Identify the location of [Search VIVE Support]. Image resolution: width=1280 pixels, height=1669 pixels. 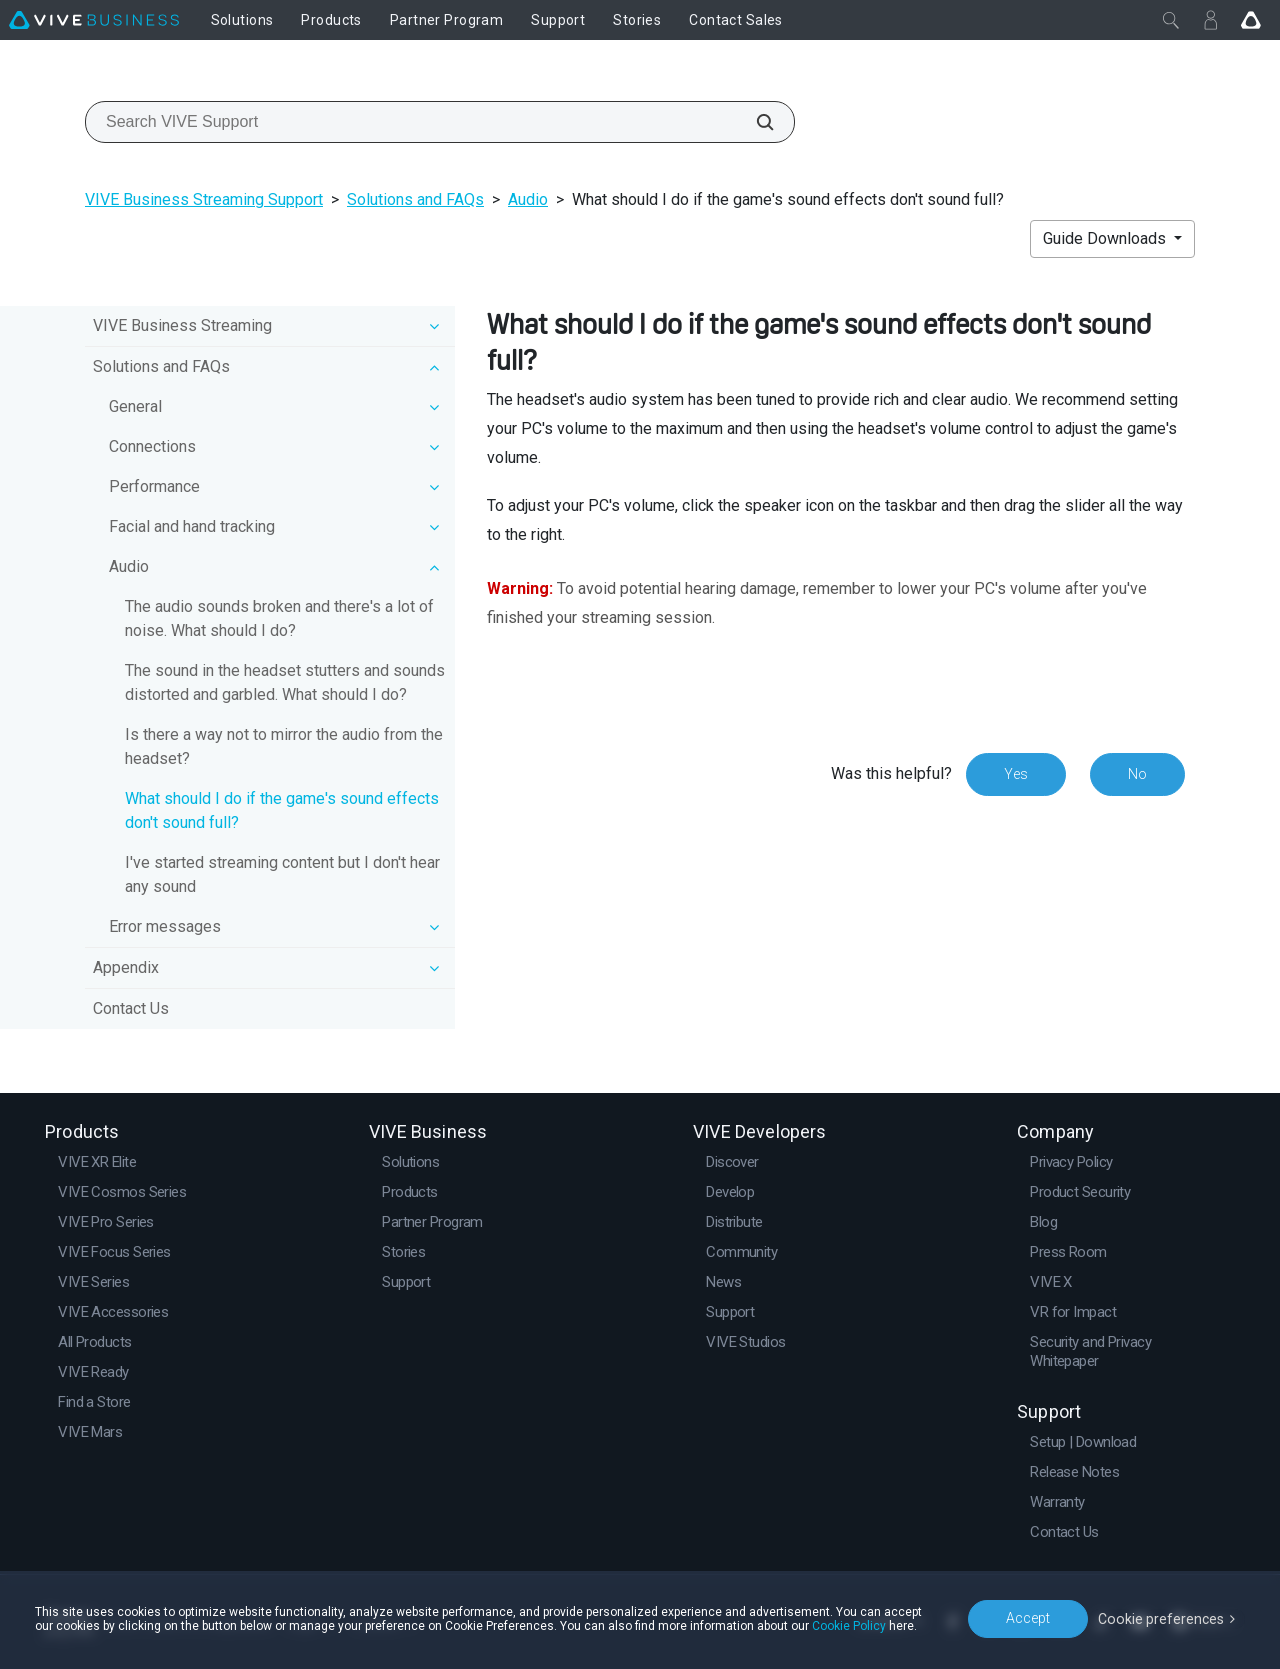
(754, 122).